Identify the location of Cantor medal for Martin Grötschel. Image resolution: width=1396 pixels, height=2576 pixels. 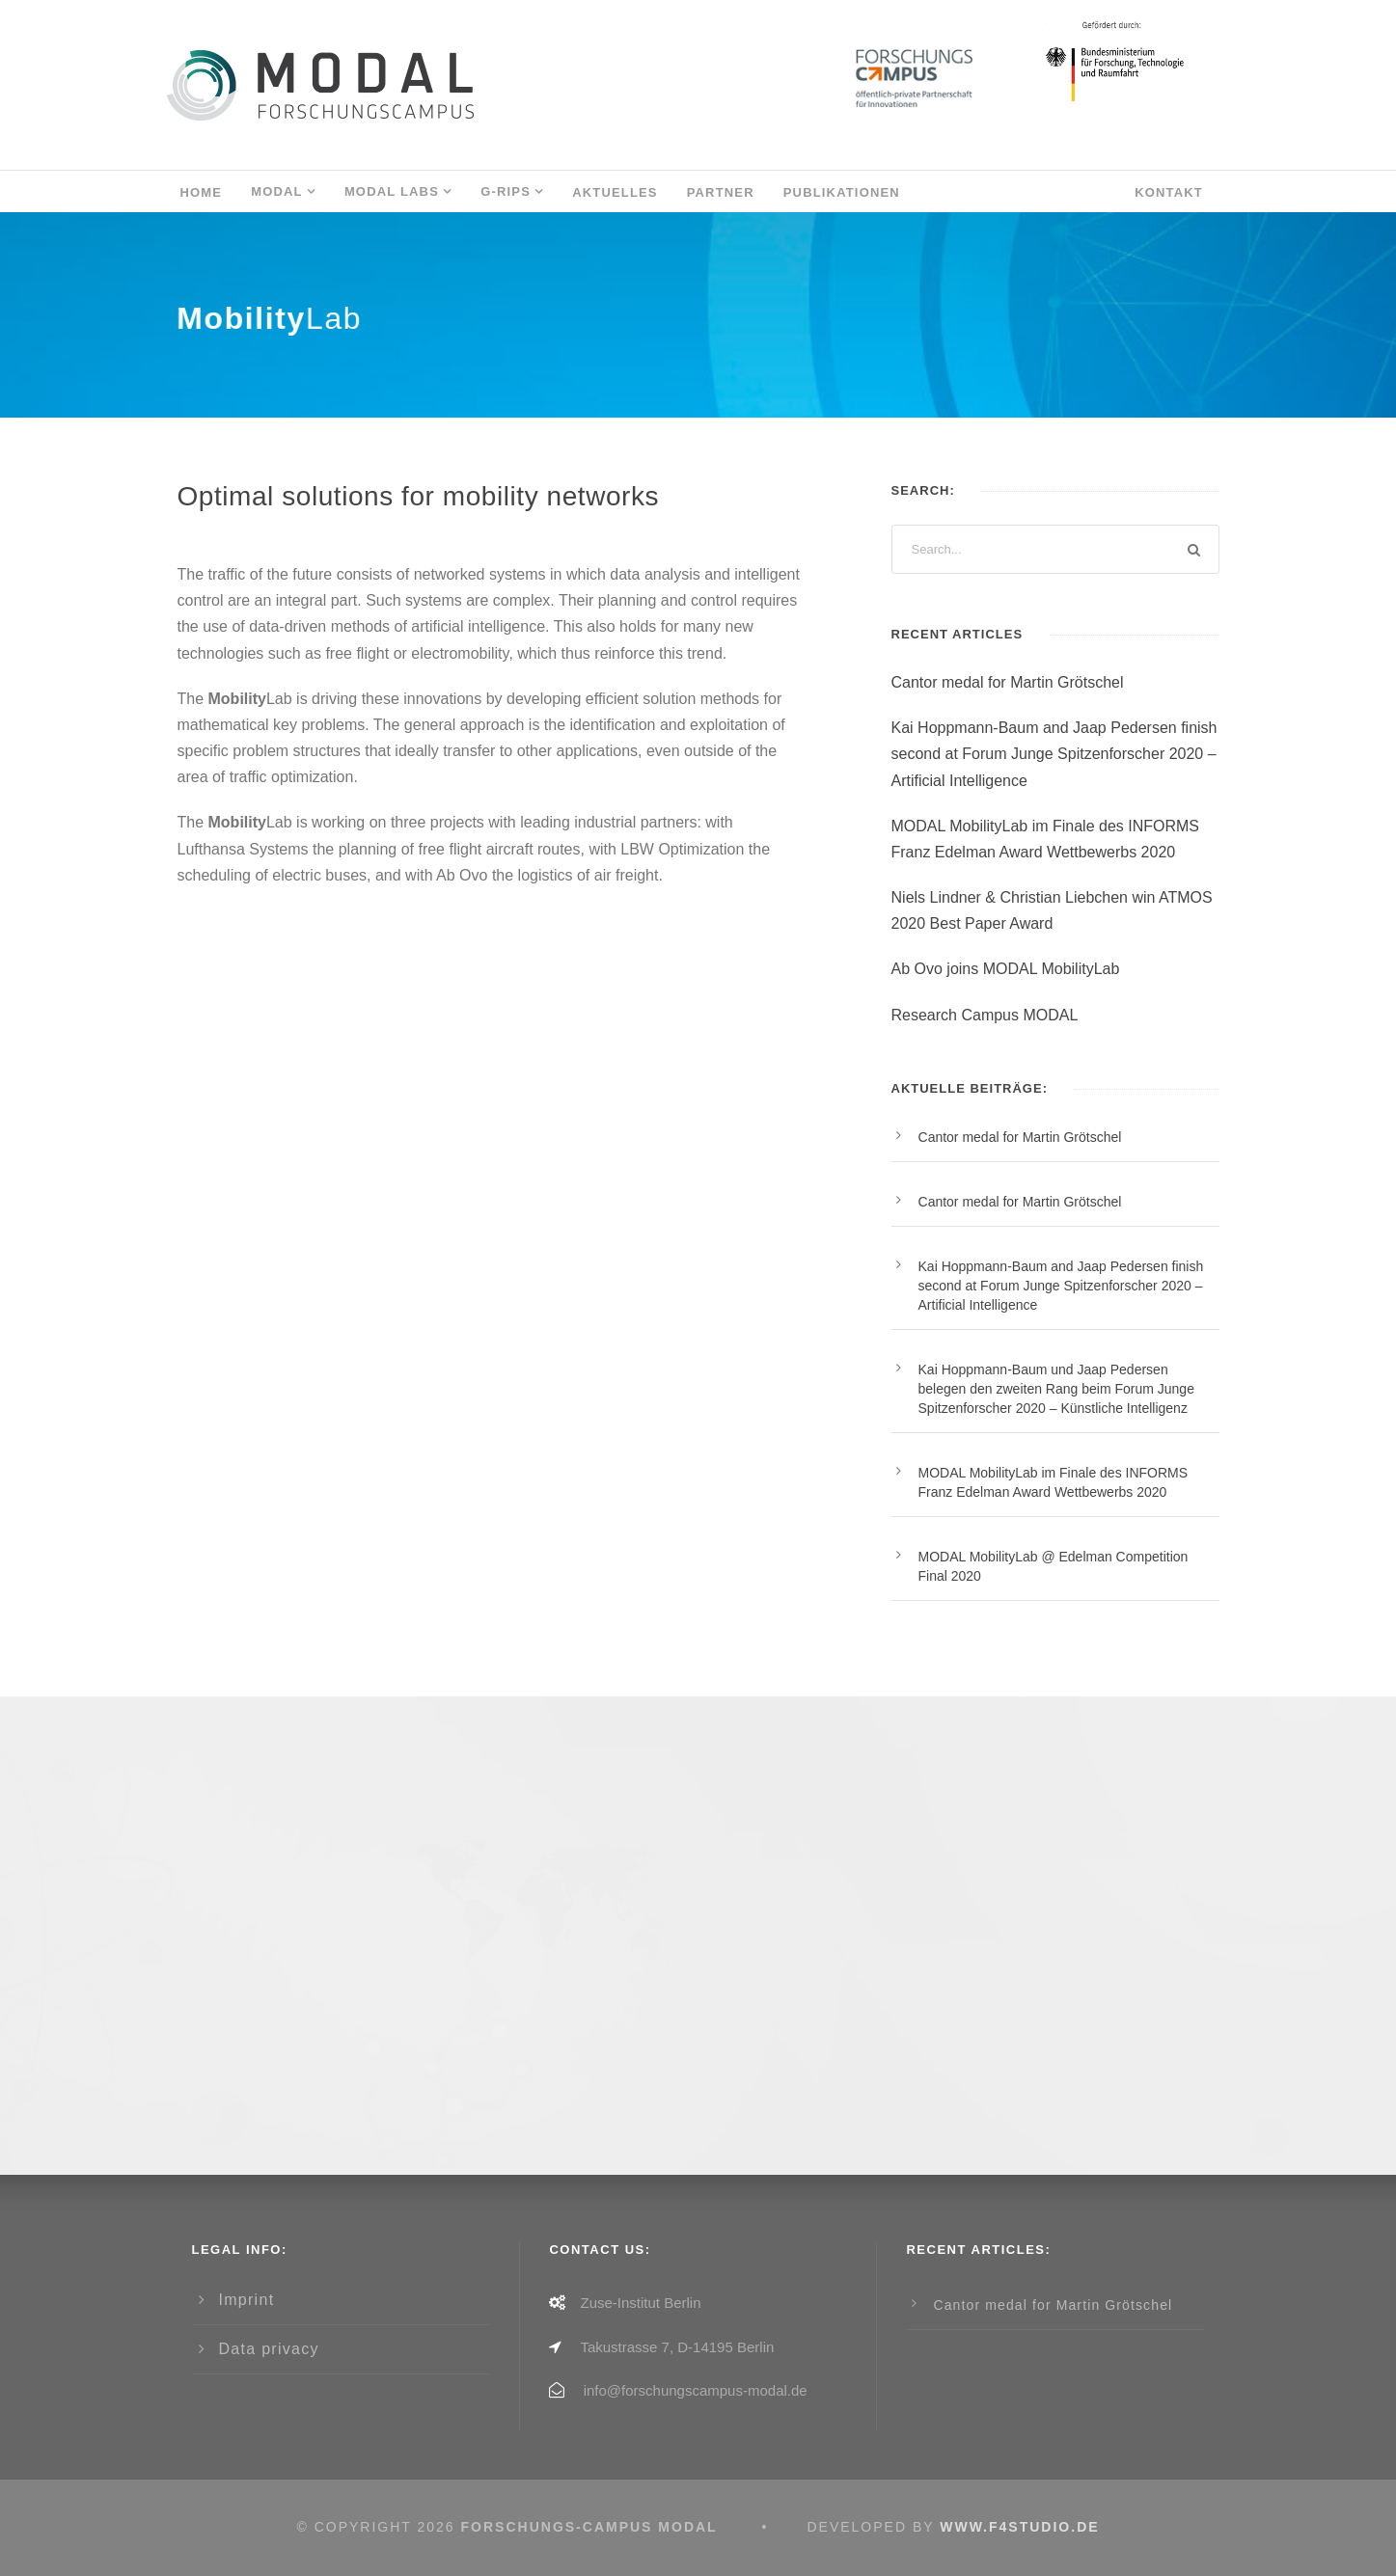
(1007, 682).